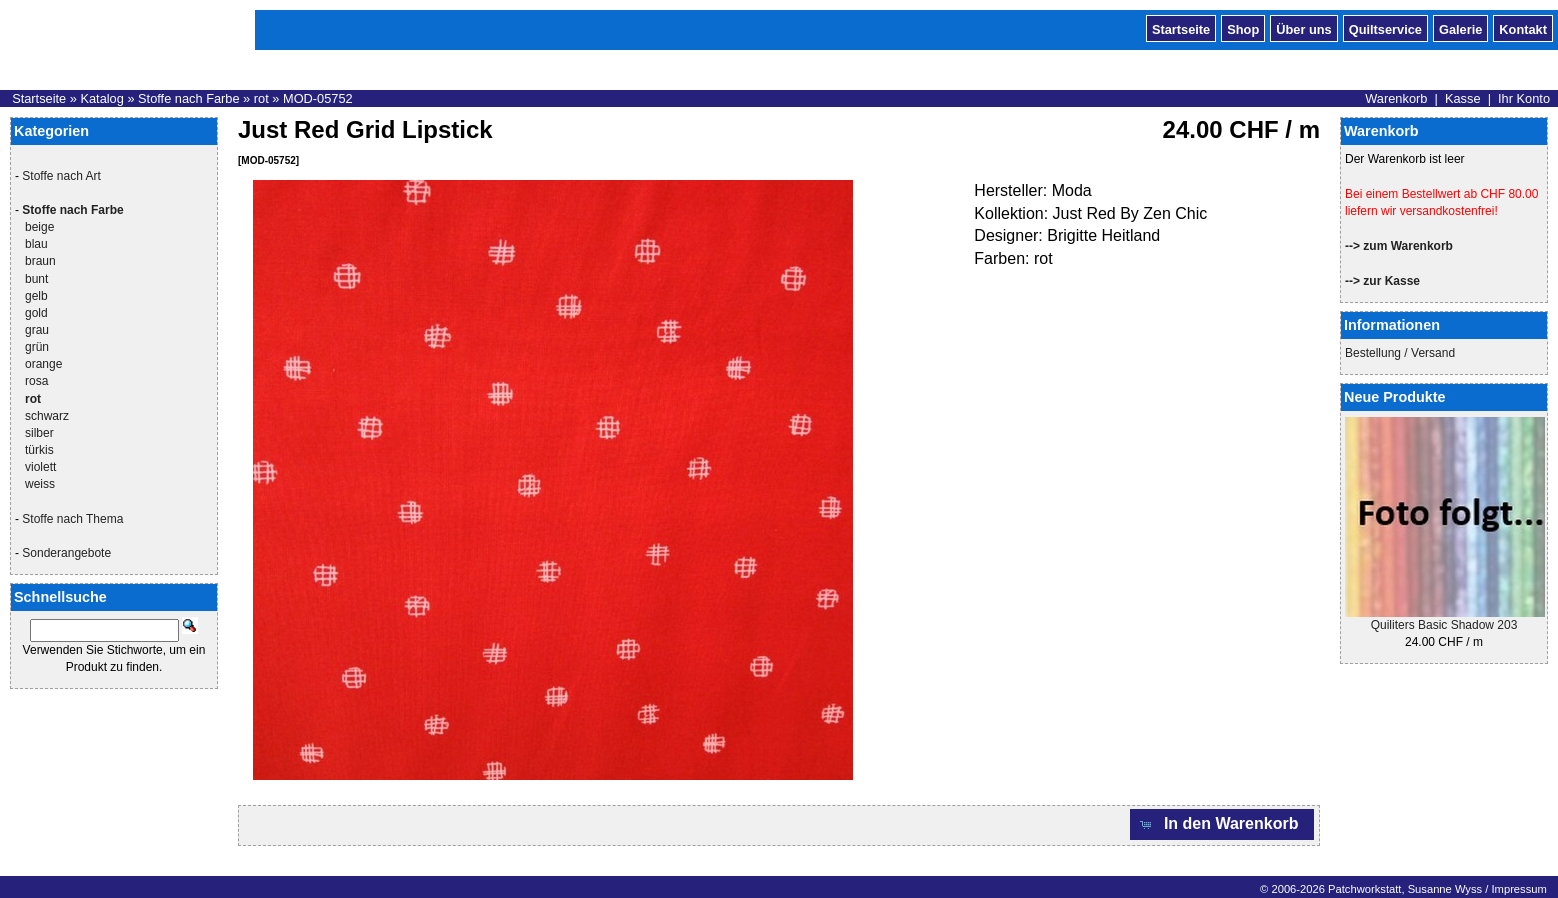 The height and width of the screenshot is (898, 1558). I want to click on Galerie, so click(1460, 28).